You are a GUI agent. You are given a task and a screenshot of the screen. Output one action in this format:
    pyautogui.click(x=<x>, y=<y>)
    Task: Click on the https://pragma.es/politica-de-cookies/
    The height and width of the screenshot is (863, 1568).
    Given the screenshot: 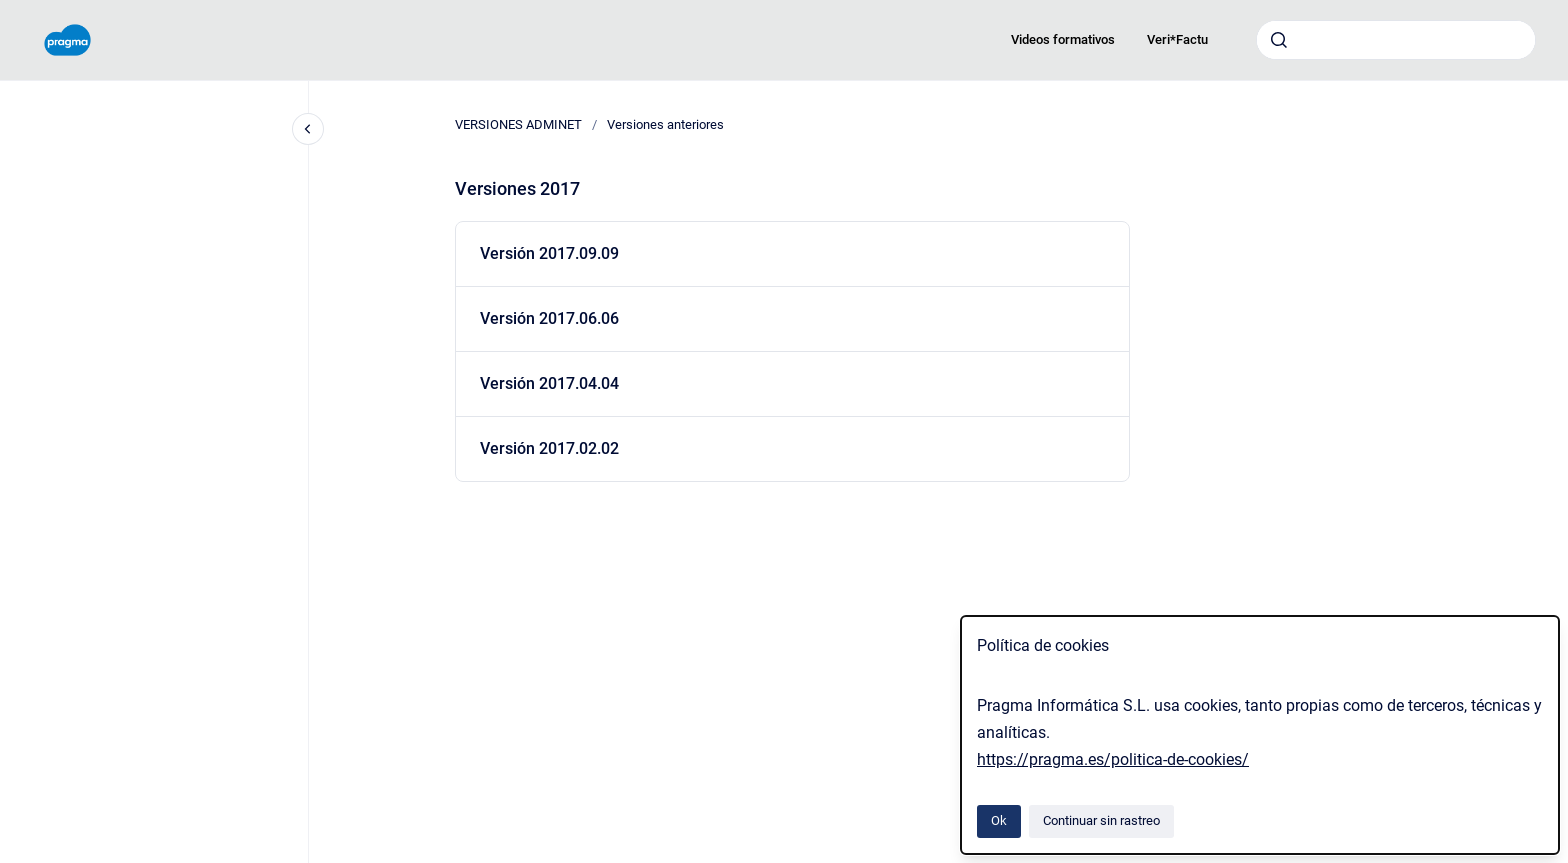 What is the action you would take?
    pyautogui.click(x=1113, y=759)
    